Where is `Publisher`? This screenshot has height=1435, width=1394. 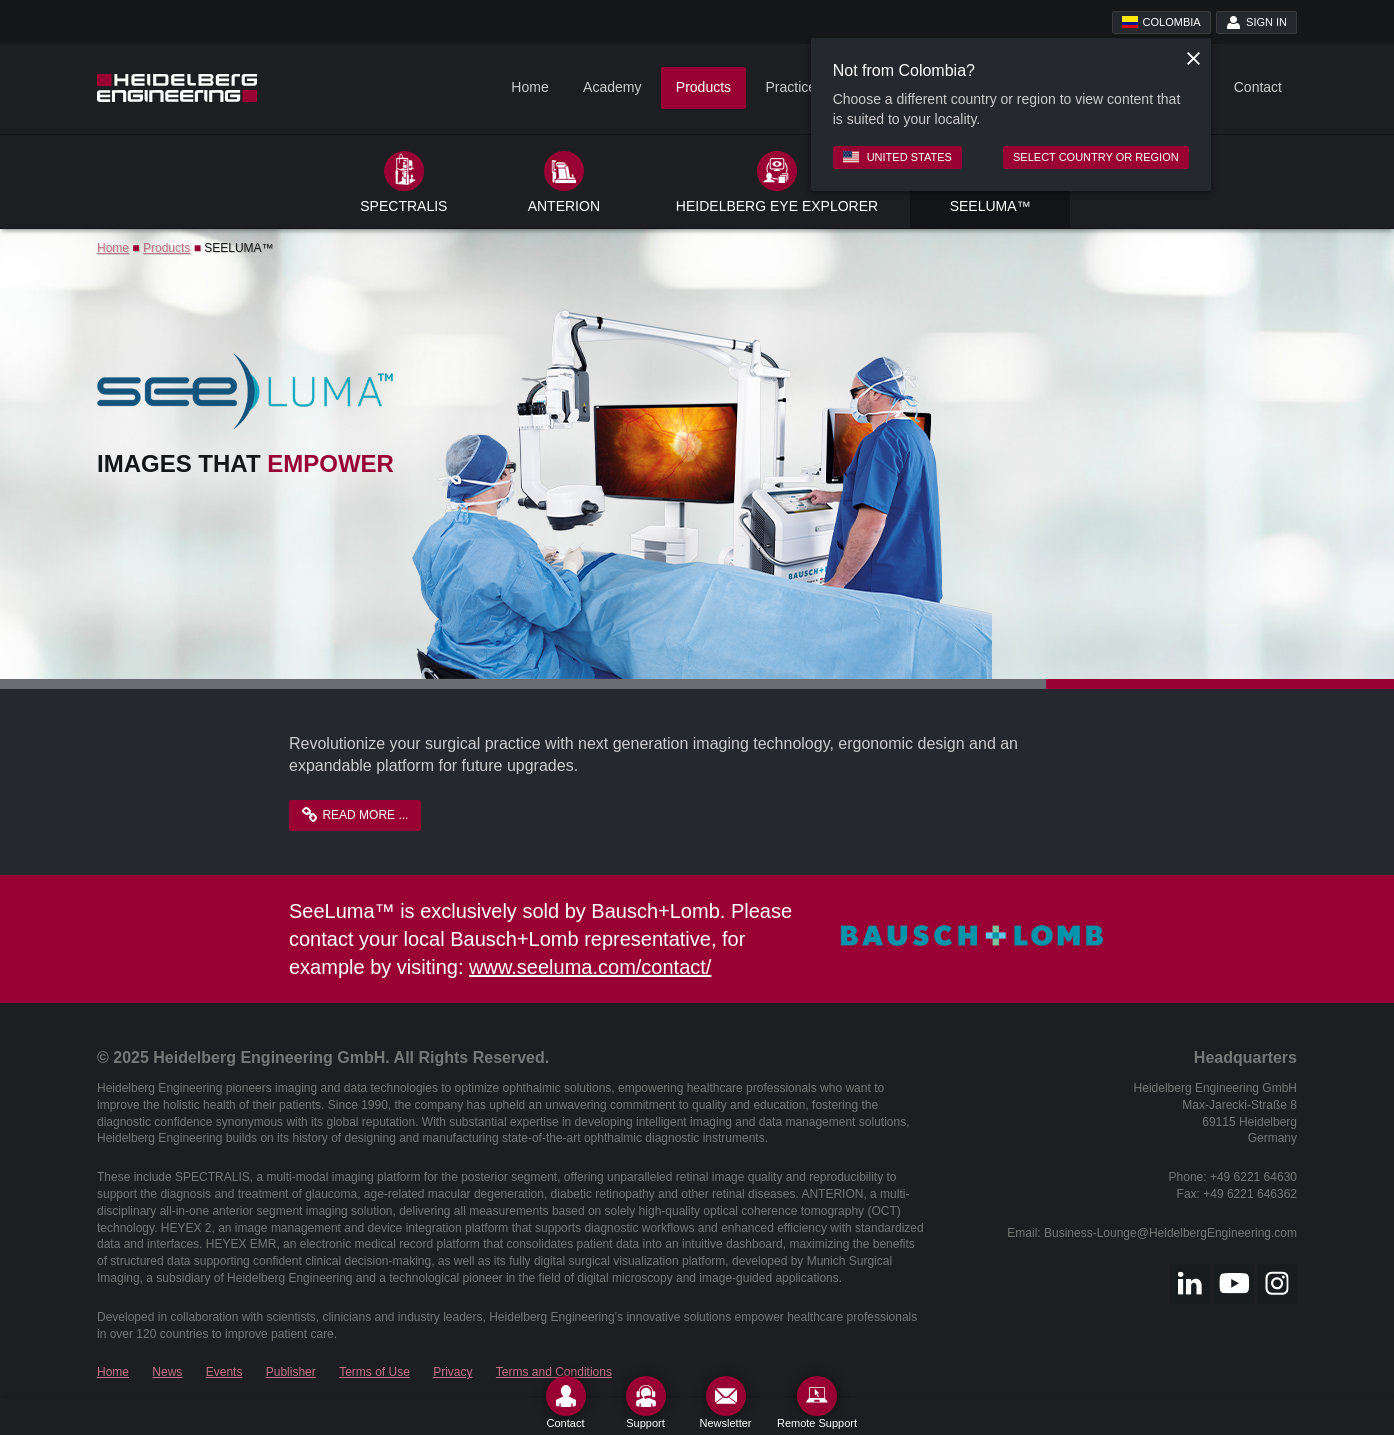 Publisher is located at coordinates (291, 1372).